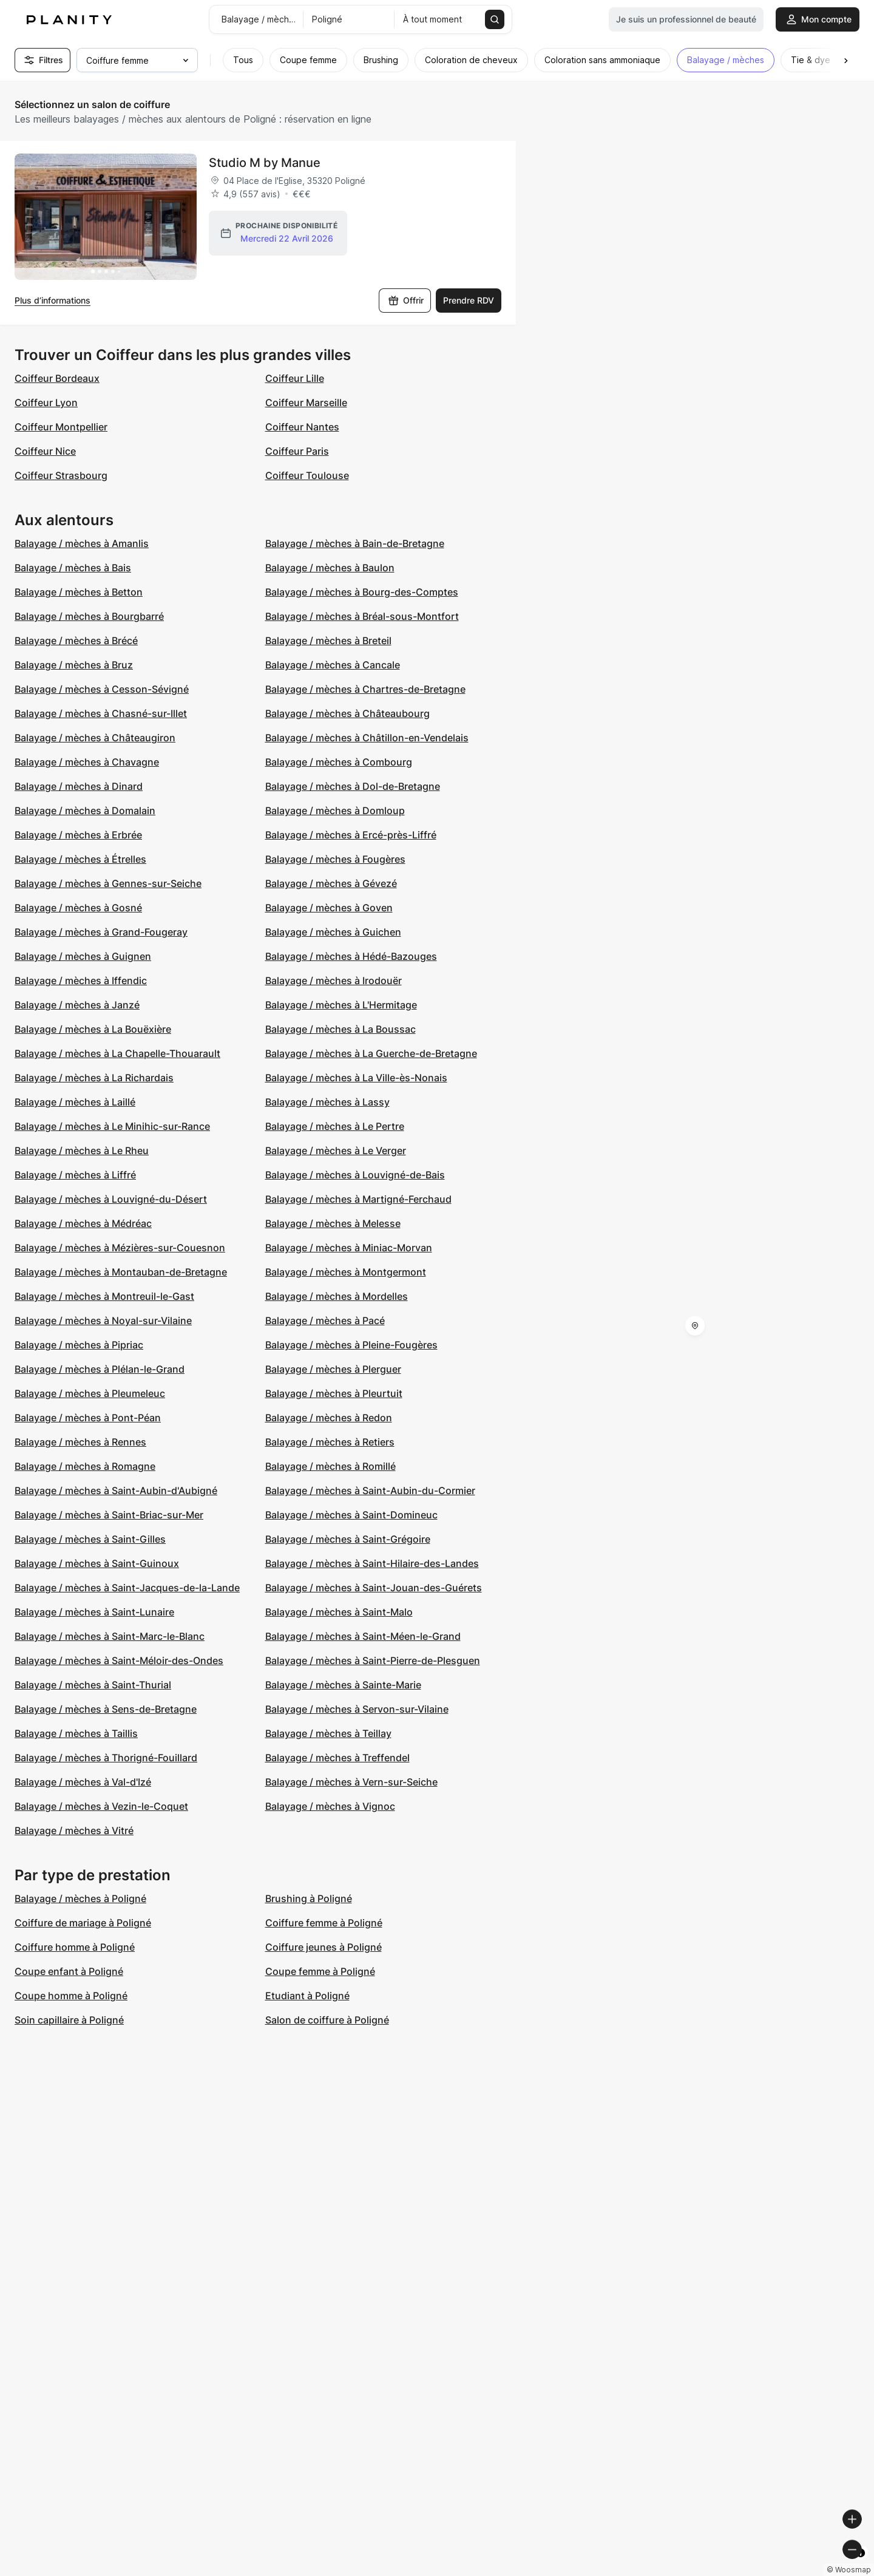  I want to click on Balayage / mèches à Bain-de-Bretagne, so click(354, 543).